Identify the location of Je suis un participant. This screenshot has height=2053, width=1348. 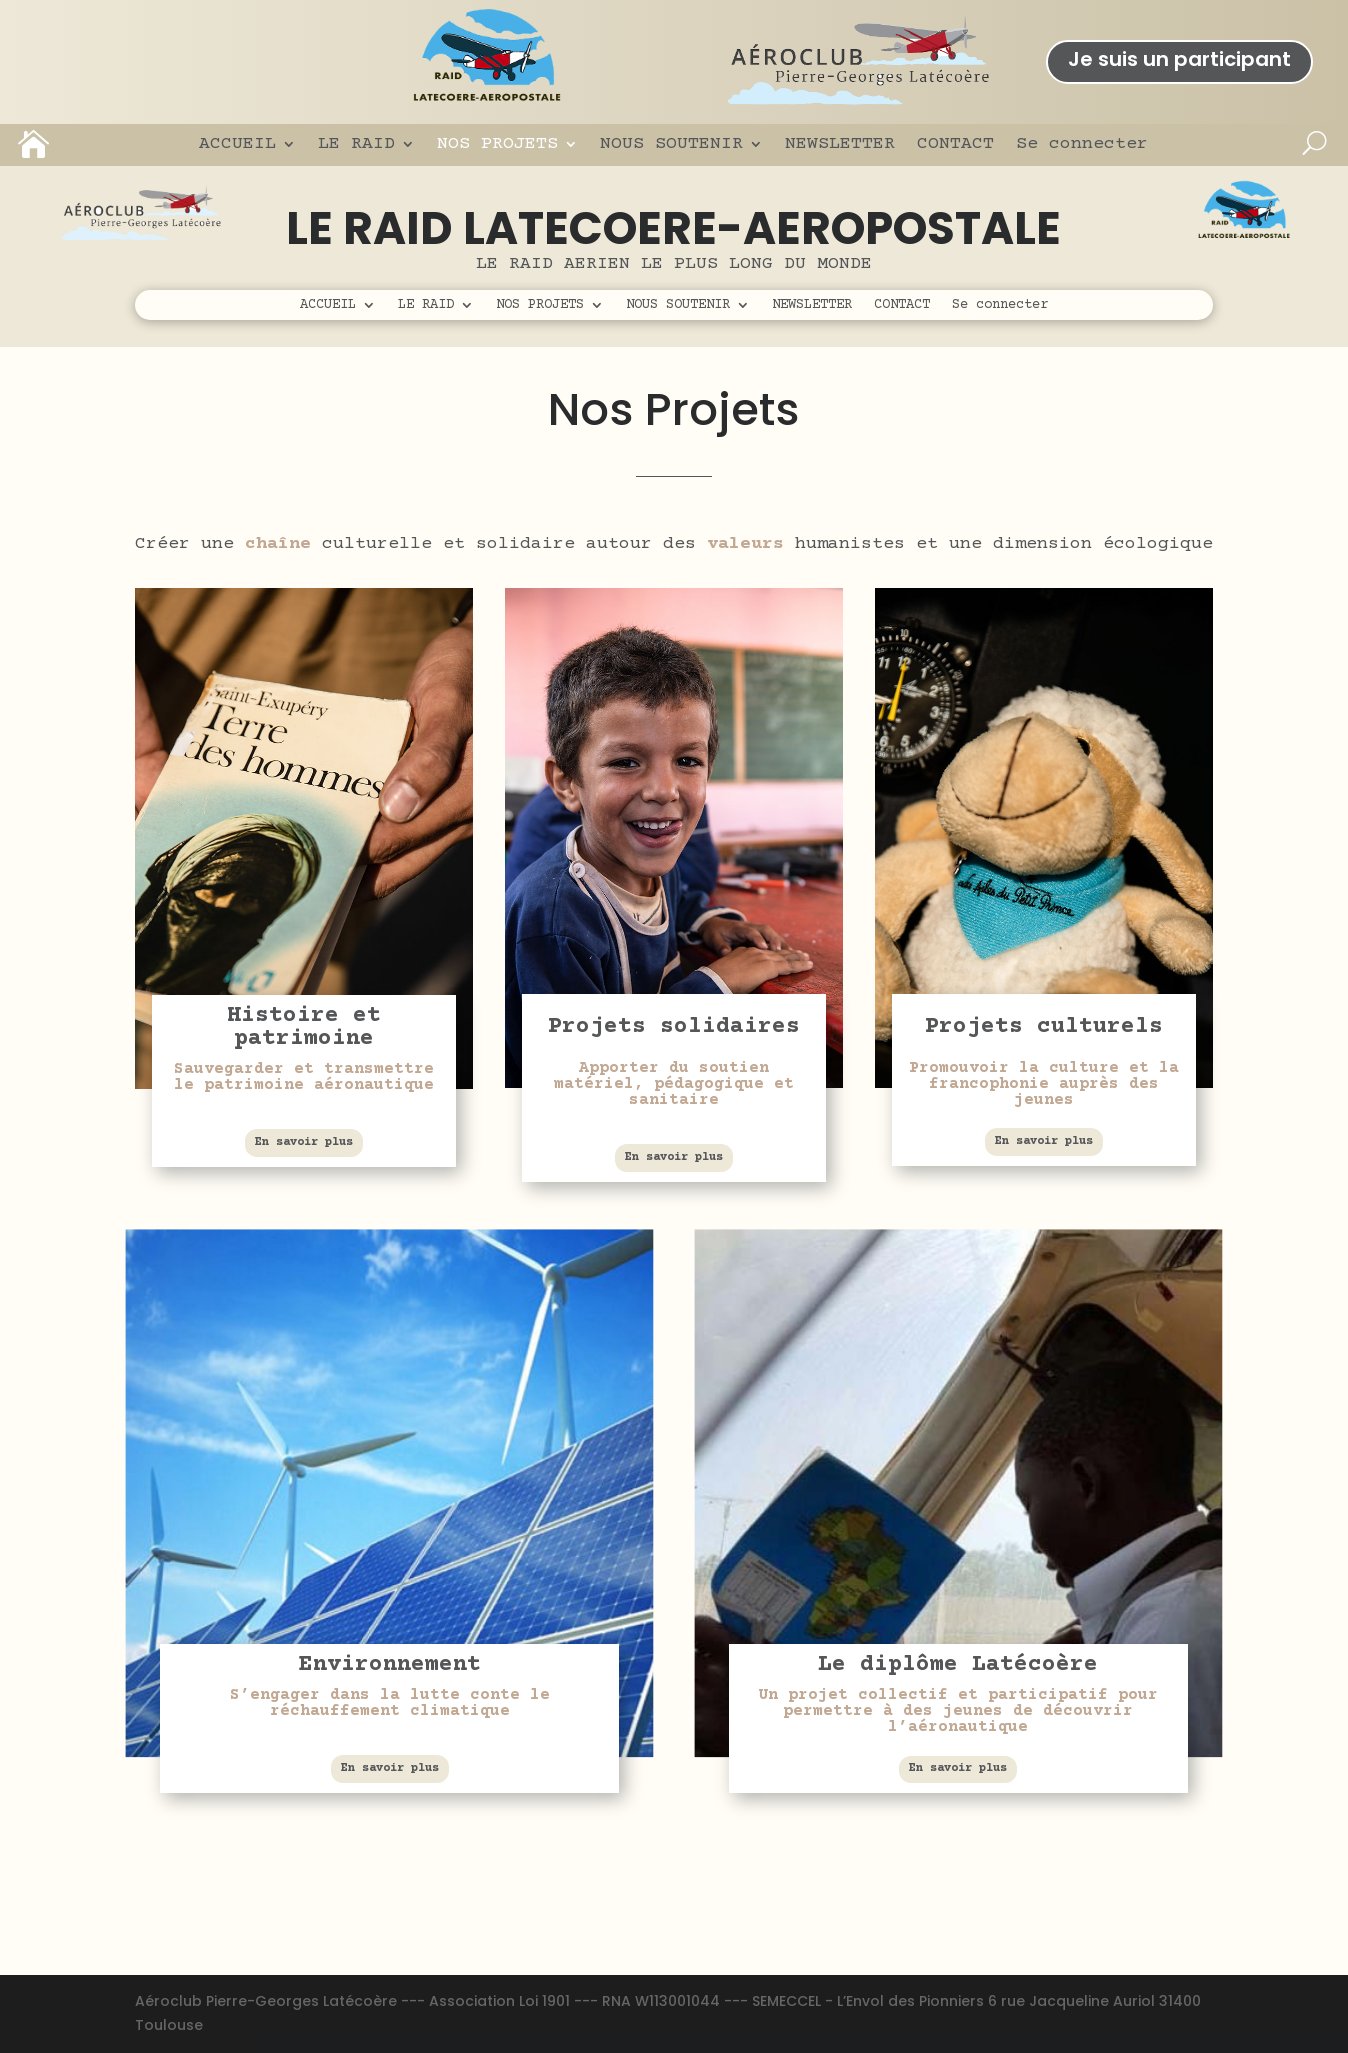
(1179, 59).